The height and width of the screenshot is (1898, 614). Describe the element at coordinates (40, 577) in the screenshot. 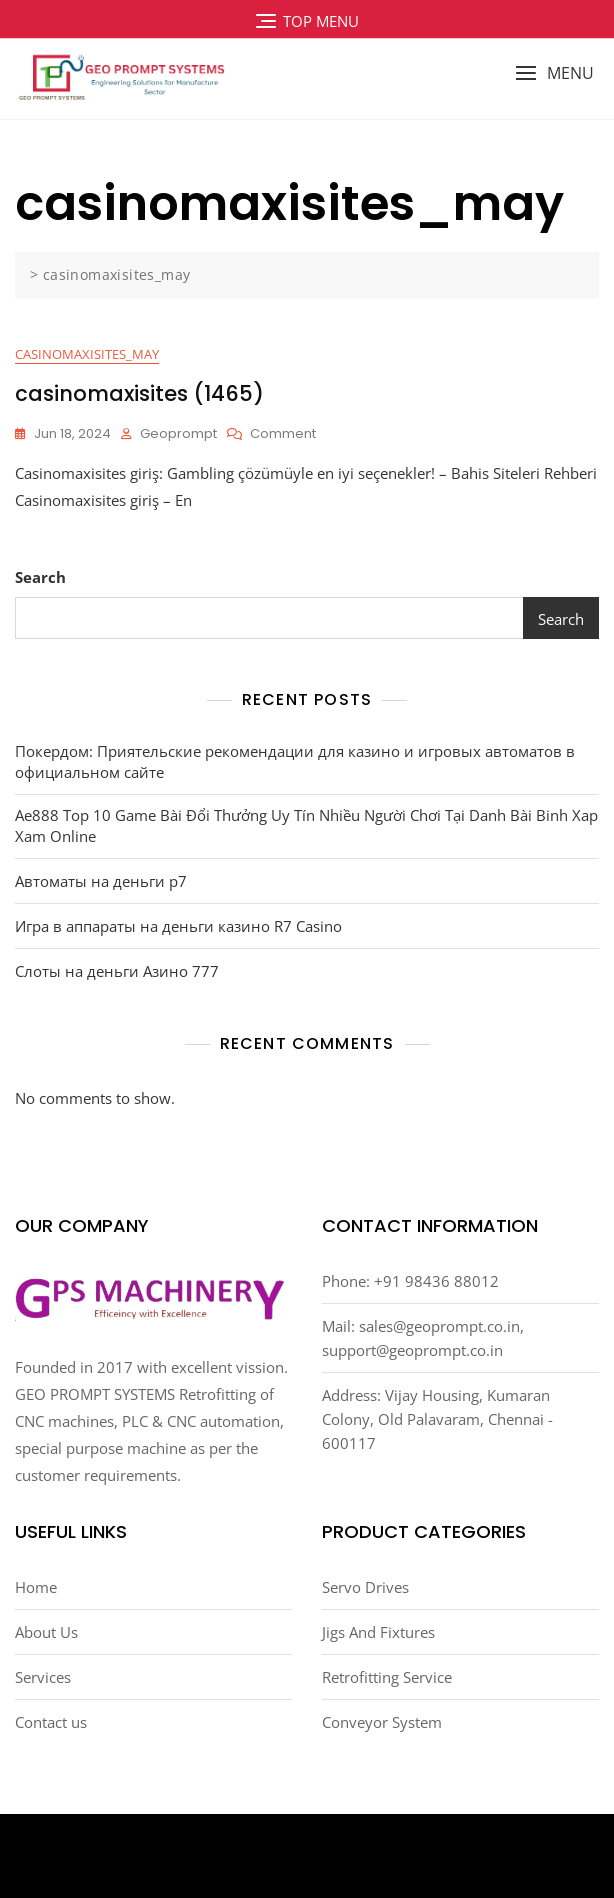

I see `Search` at that location.